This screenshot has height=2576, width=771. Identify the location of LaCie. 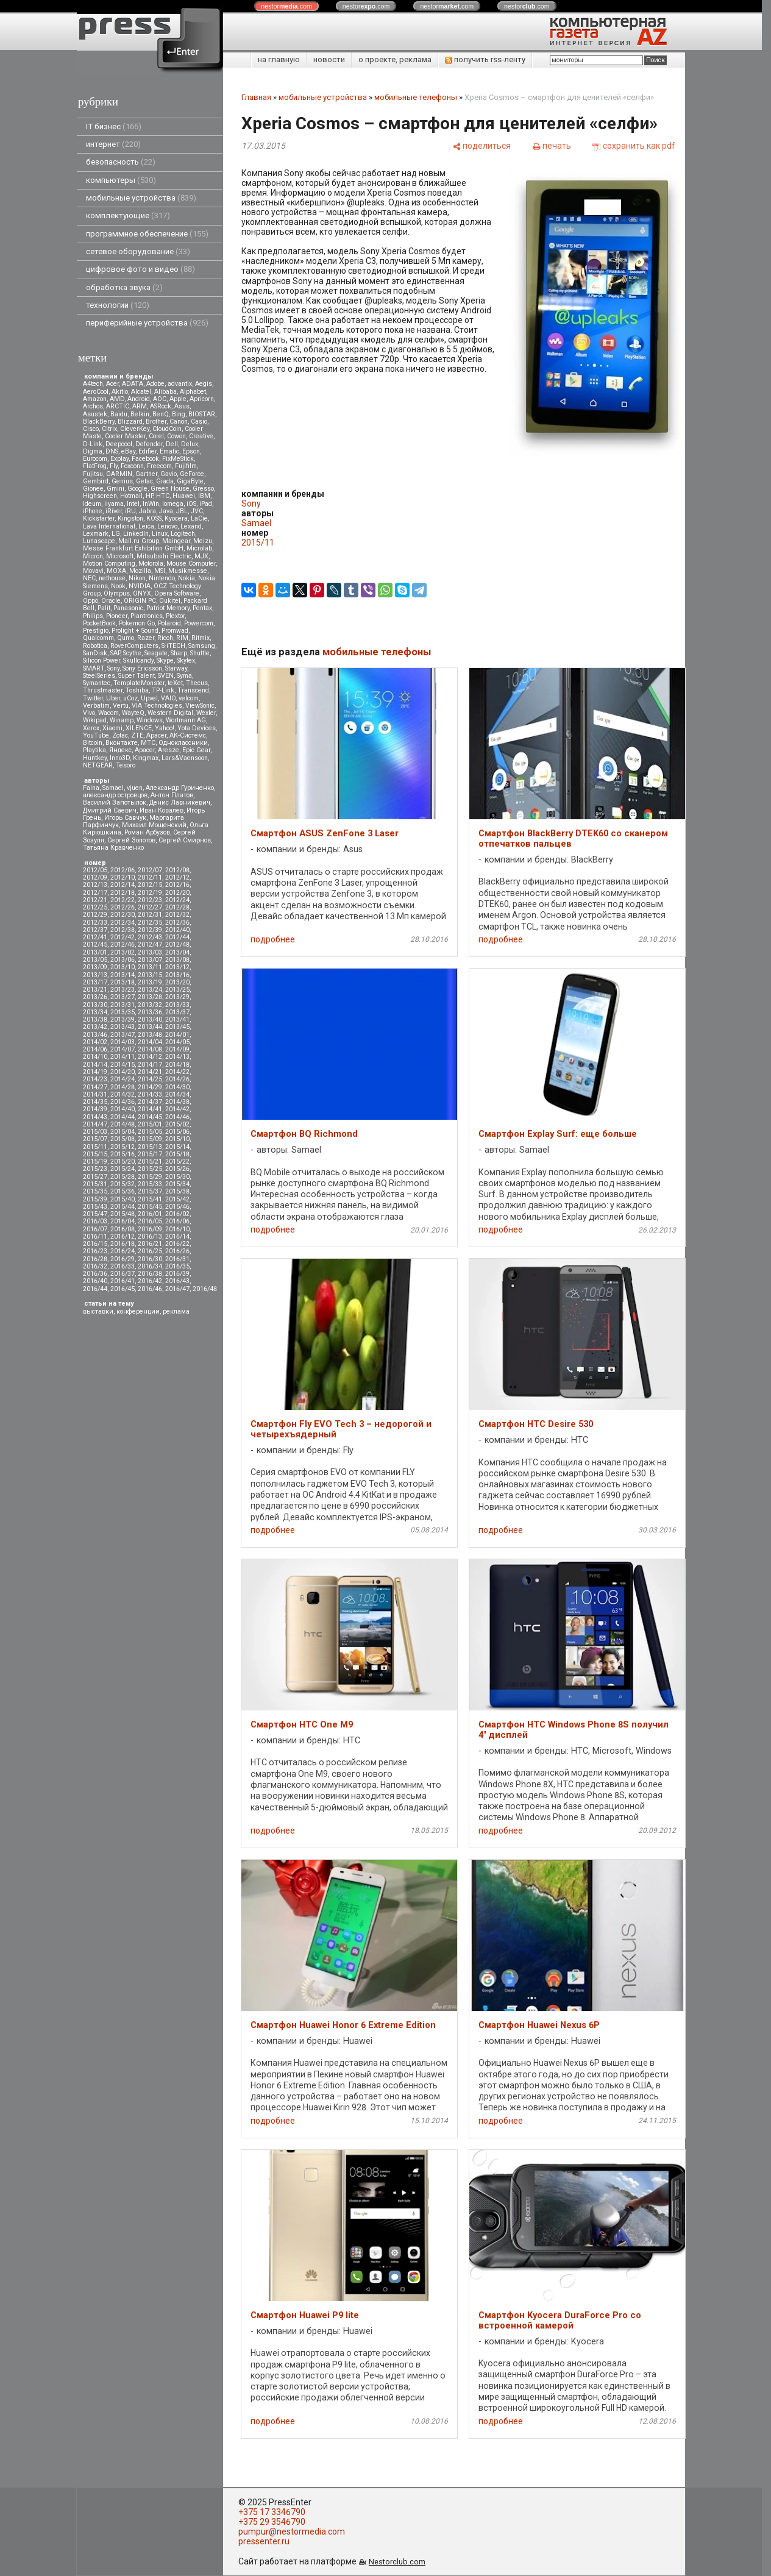
(199, 518).